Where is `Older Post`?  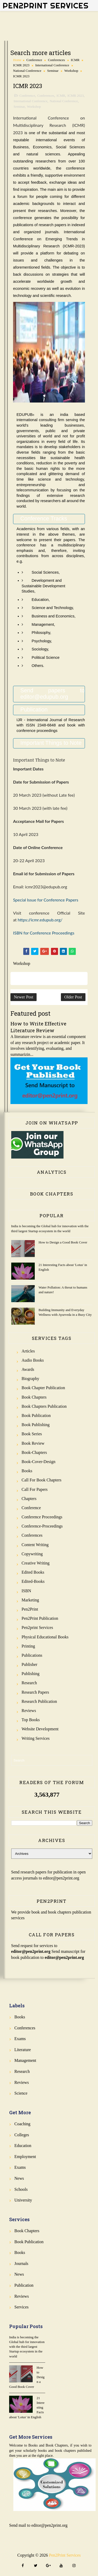
Older Post is located at coordinates (73, 997).